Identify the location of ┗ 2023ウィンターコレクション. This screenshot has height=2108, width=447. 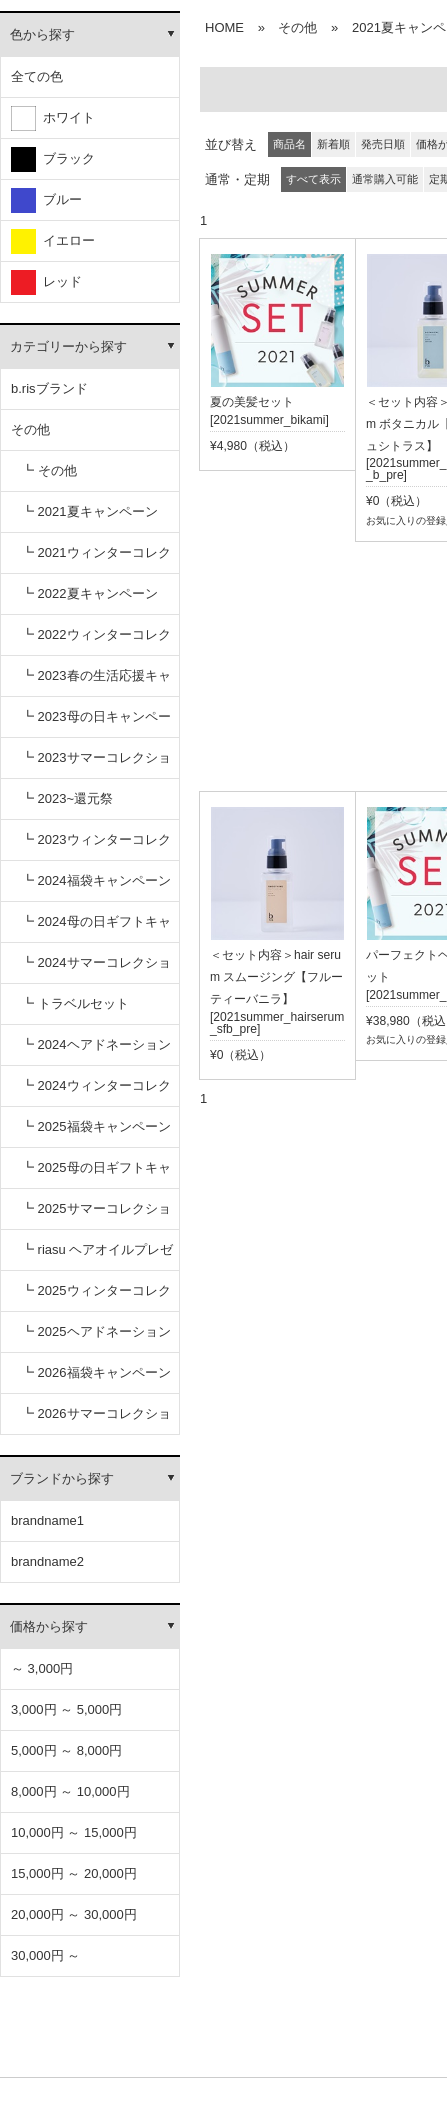
(96, 846).